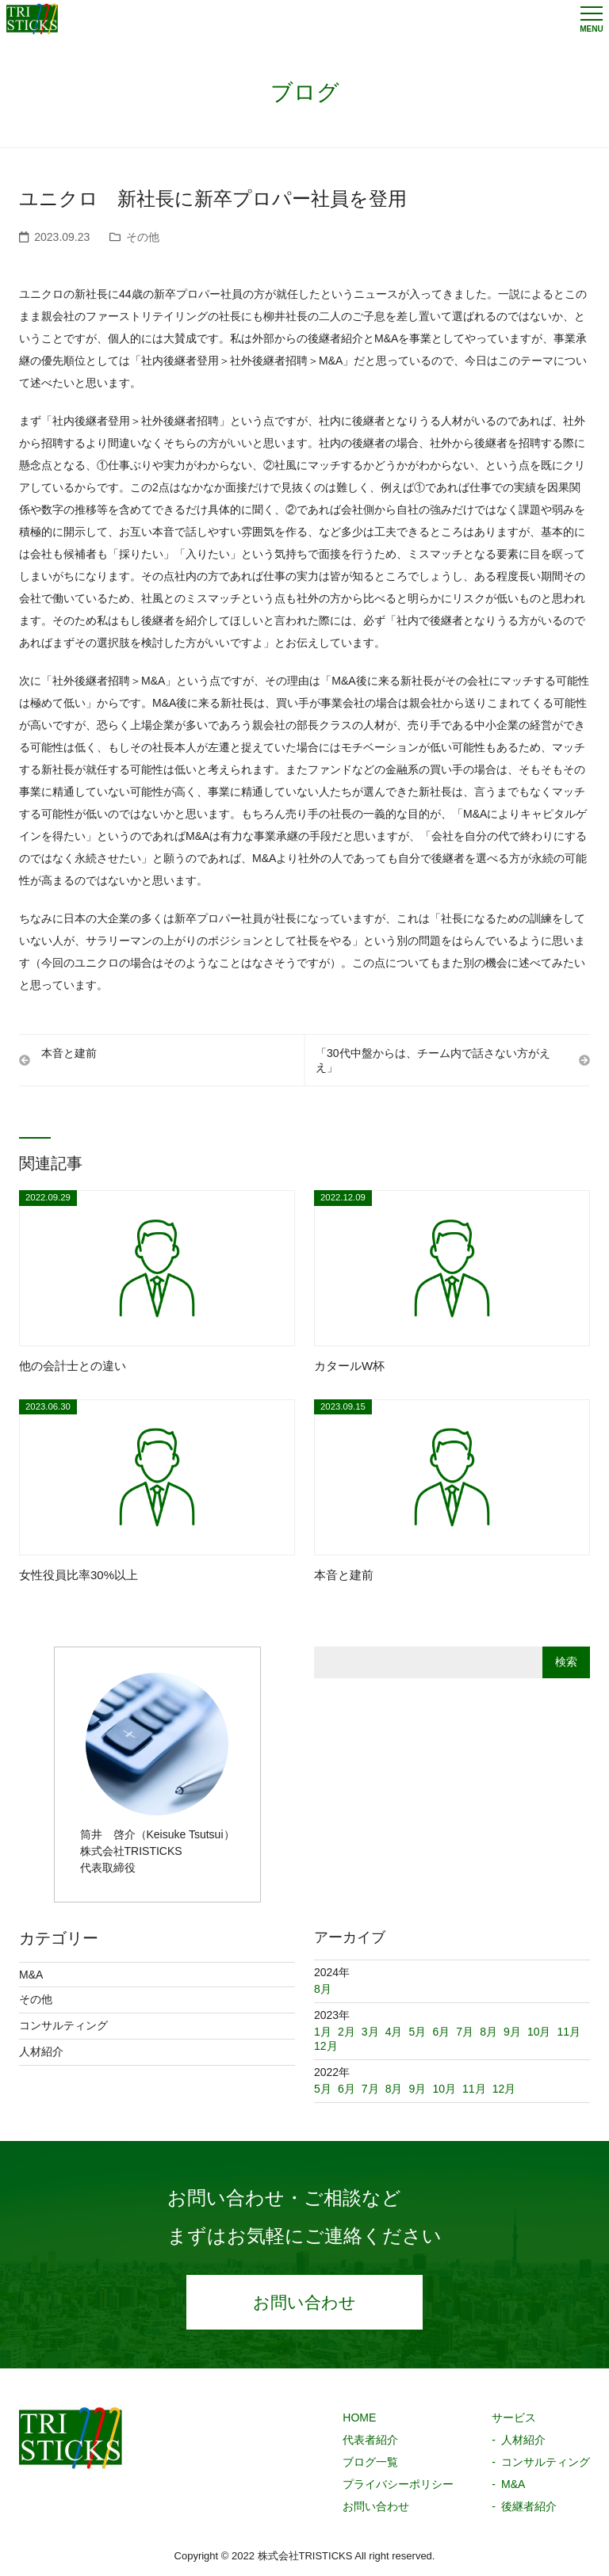 Image resolution: width=609 pixels, height=2576 pixels. Describe the element at coordinates (322, 2088) in the screenshot. I see `5月` at that location.